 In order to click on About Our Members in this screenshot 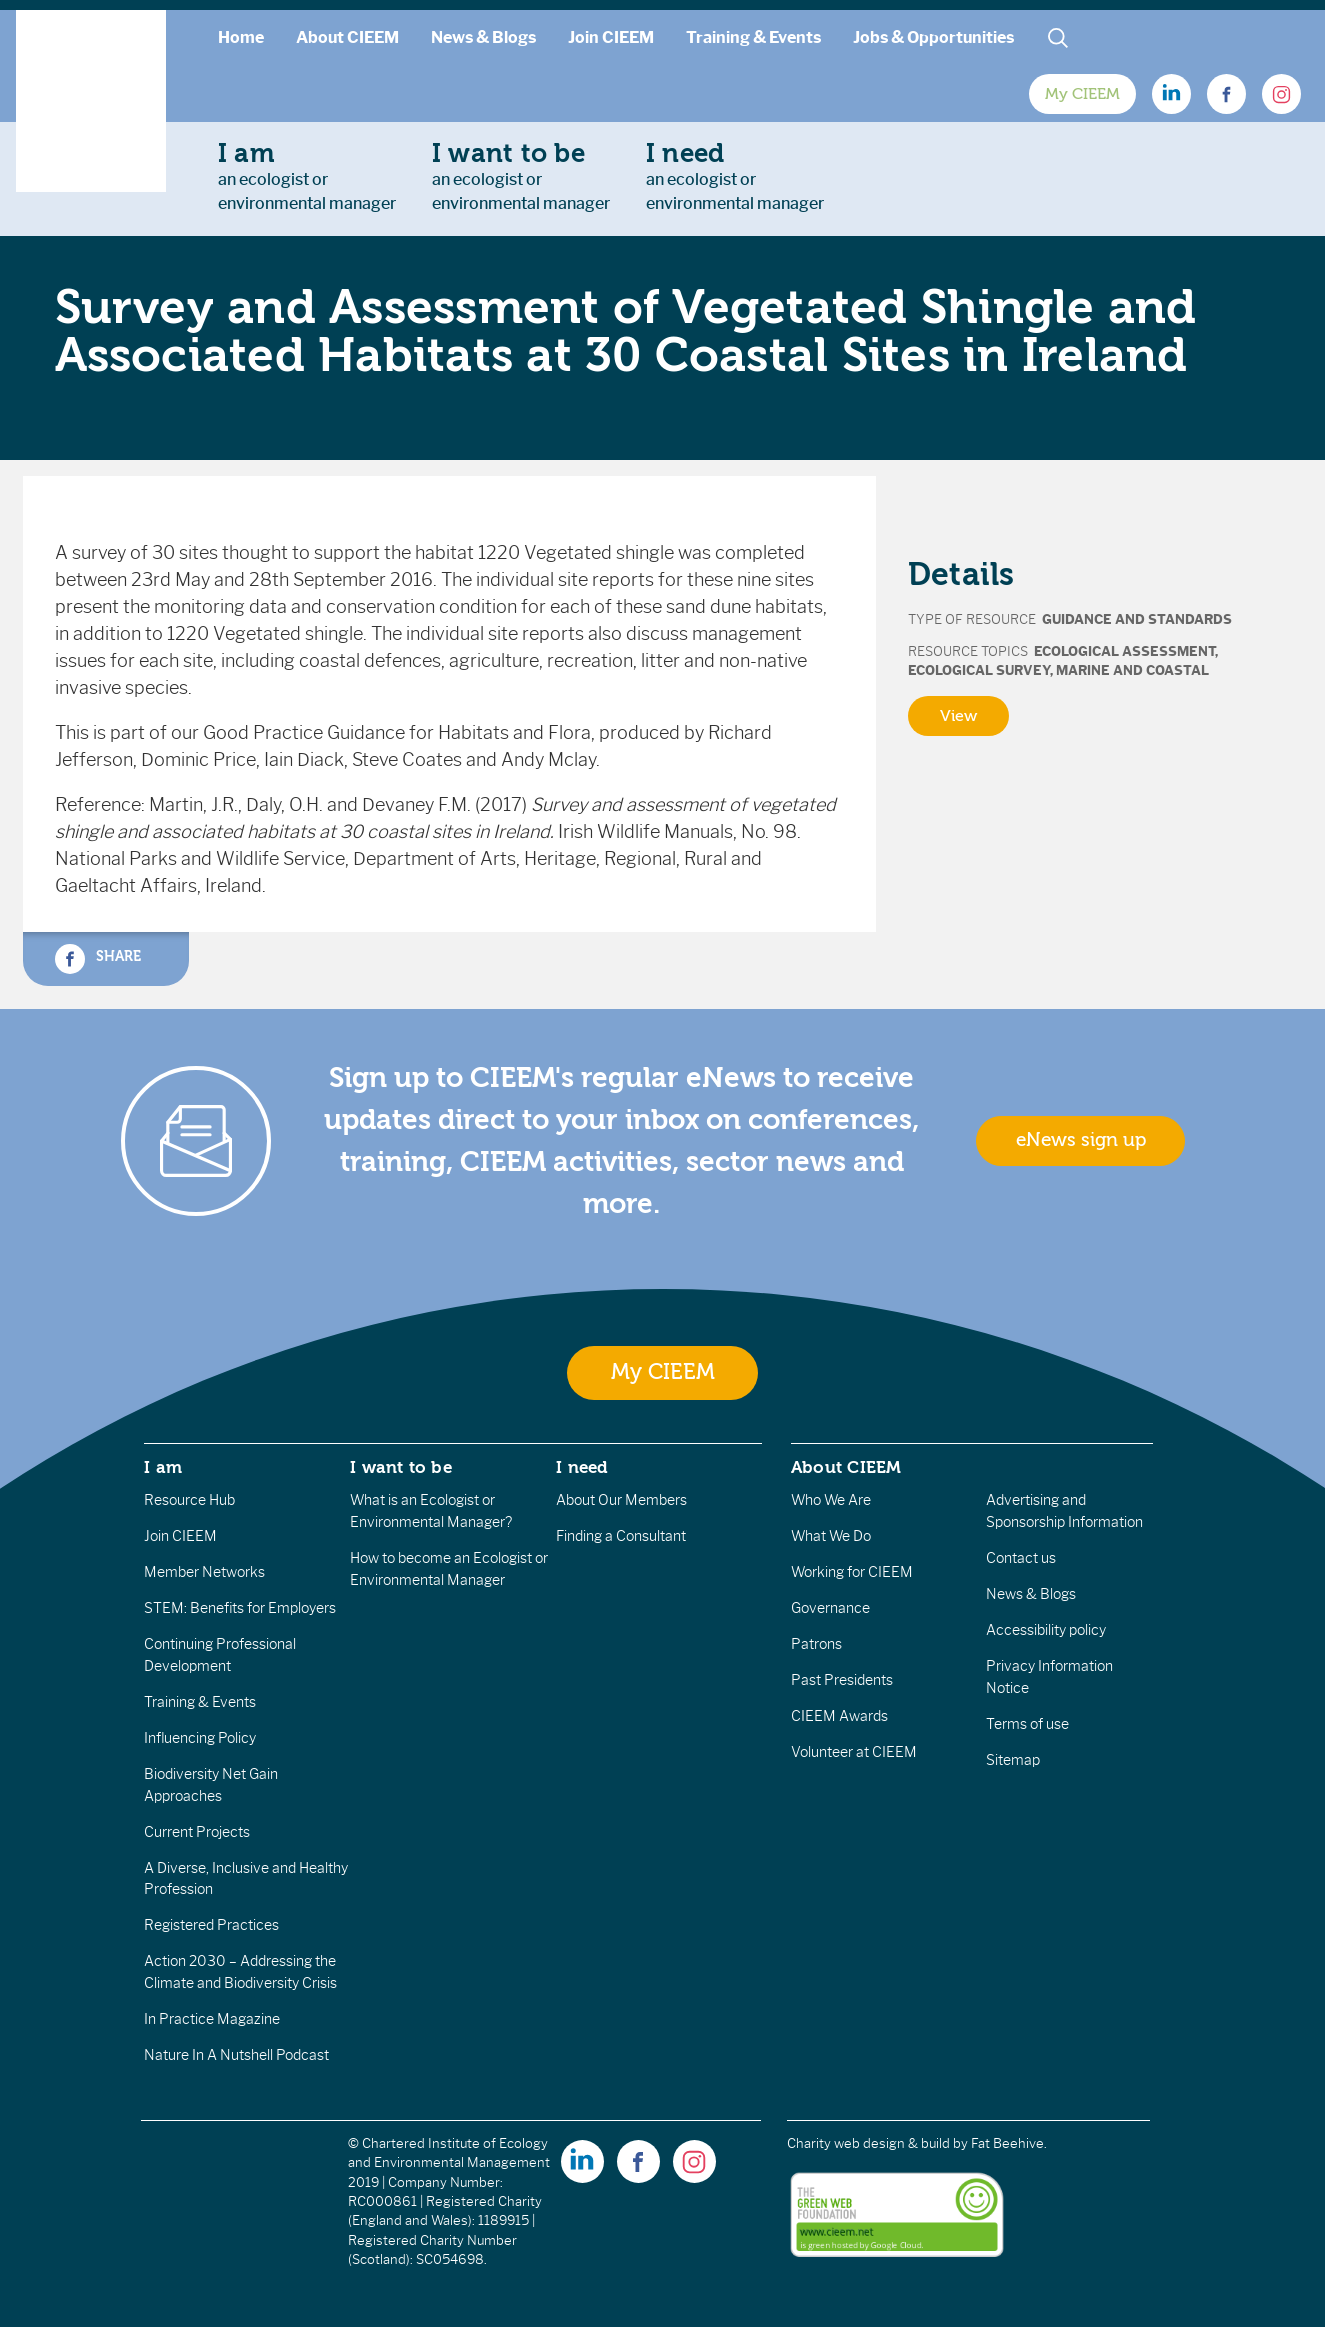, I will do `click(621, 1500)`.